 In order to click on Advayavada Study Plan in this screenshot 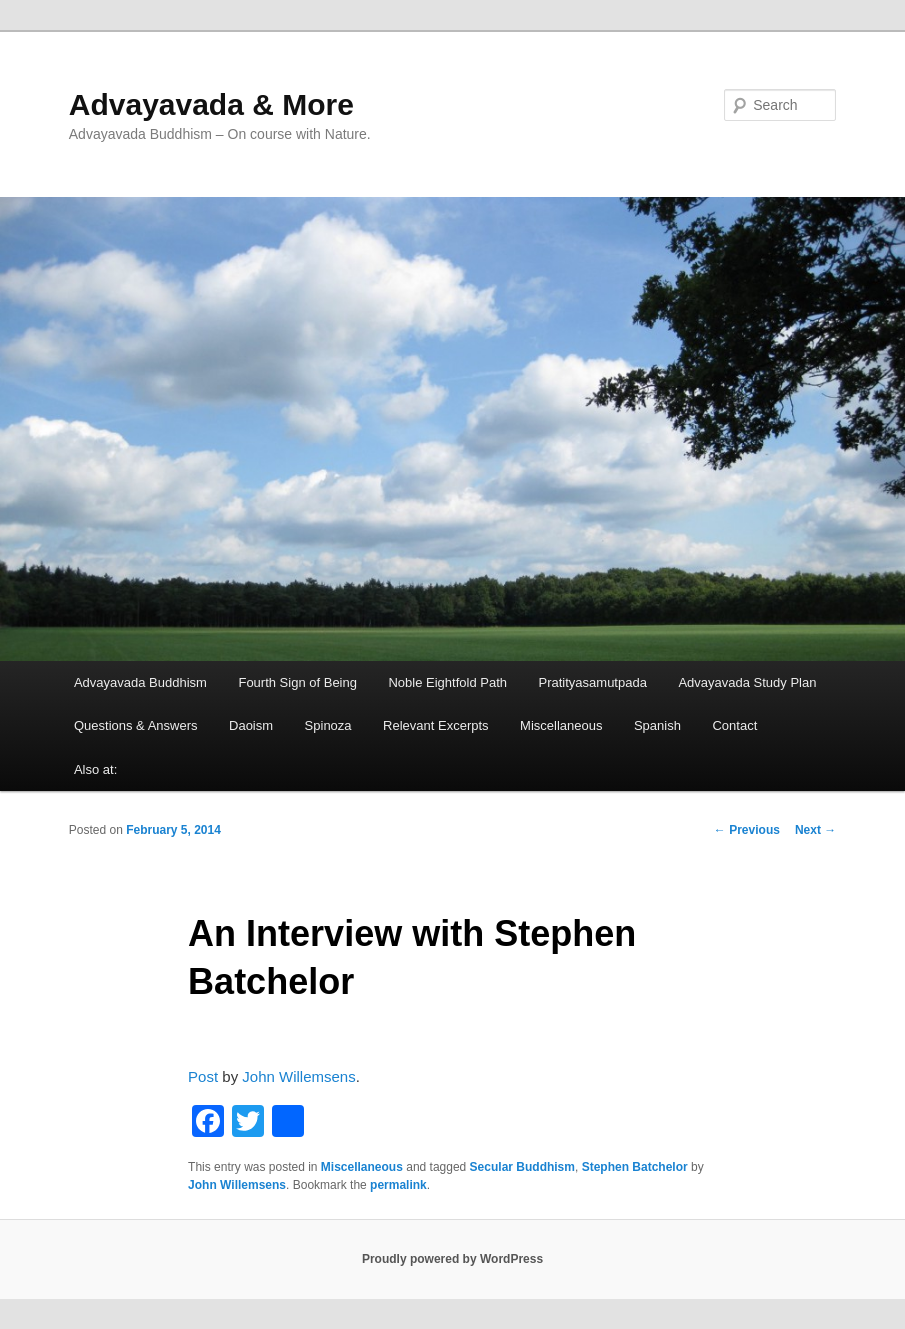, I will do `click(747, 682)`.